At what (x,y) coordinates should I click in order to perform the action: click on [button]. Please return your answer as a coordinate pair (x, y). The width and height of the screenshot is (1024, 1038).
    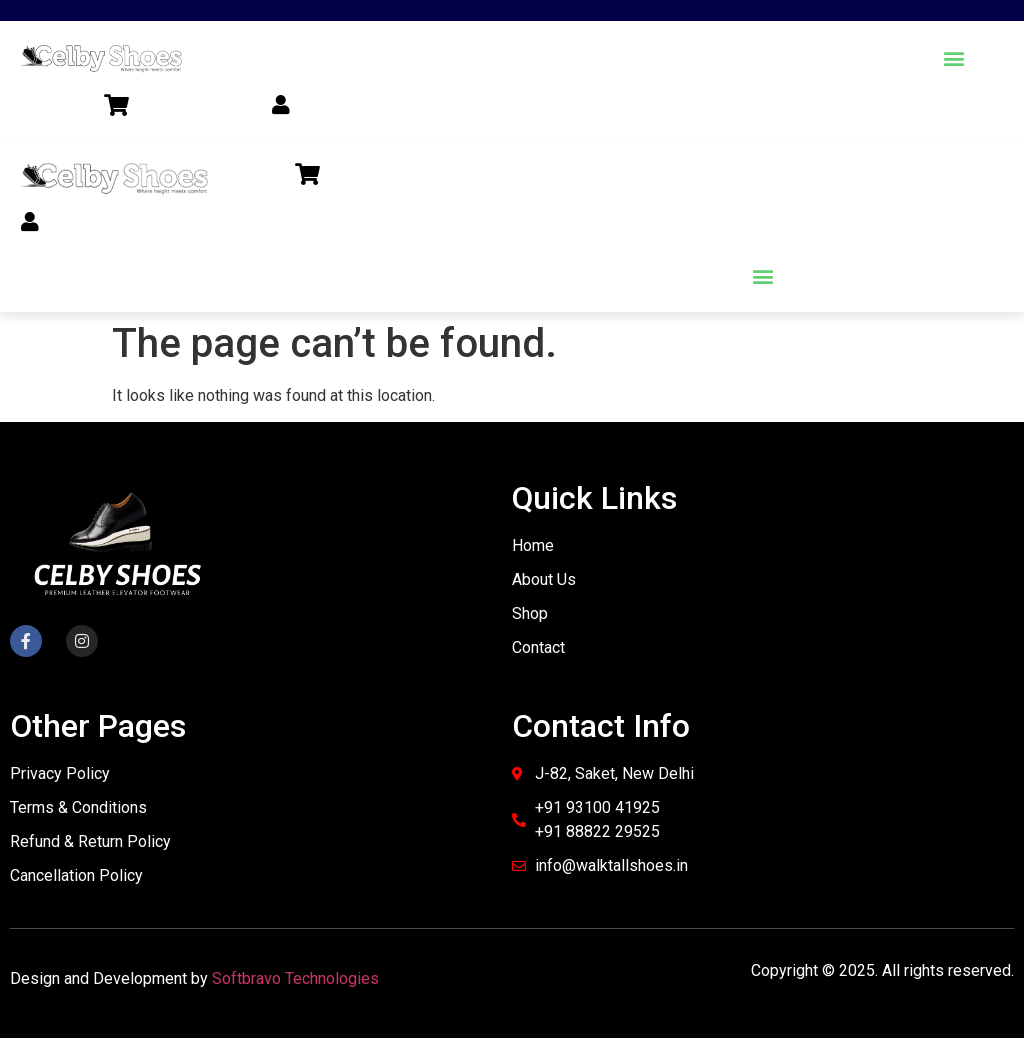
    Looking at the image, I should click on (953, 57).